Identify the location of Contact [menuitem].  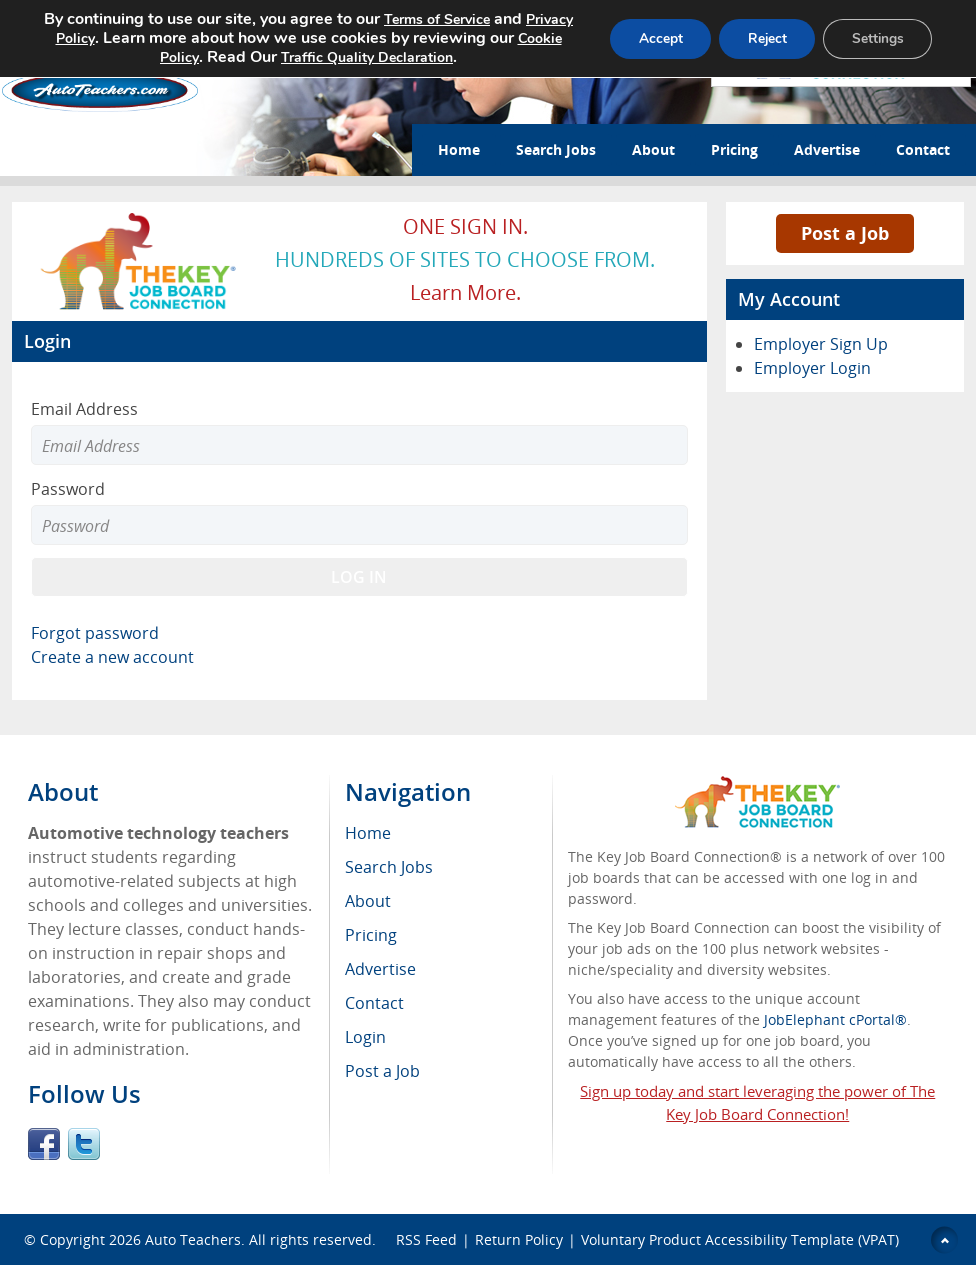
(374, 1003).